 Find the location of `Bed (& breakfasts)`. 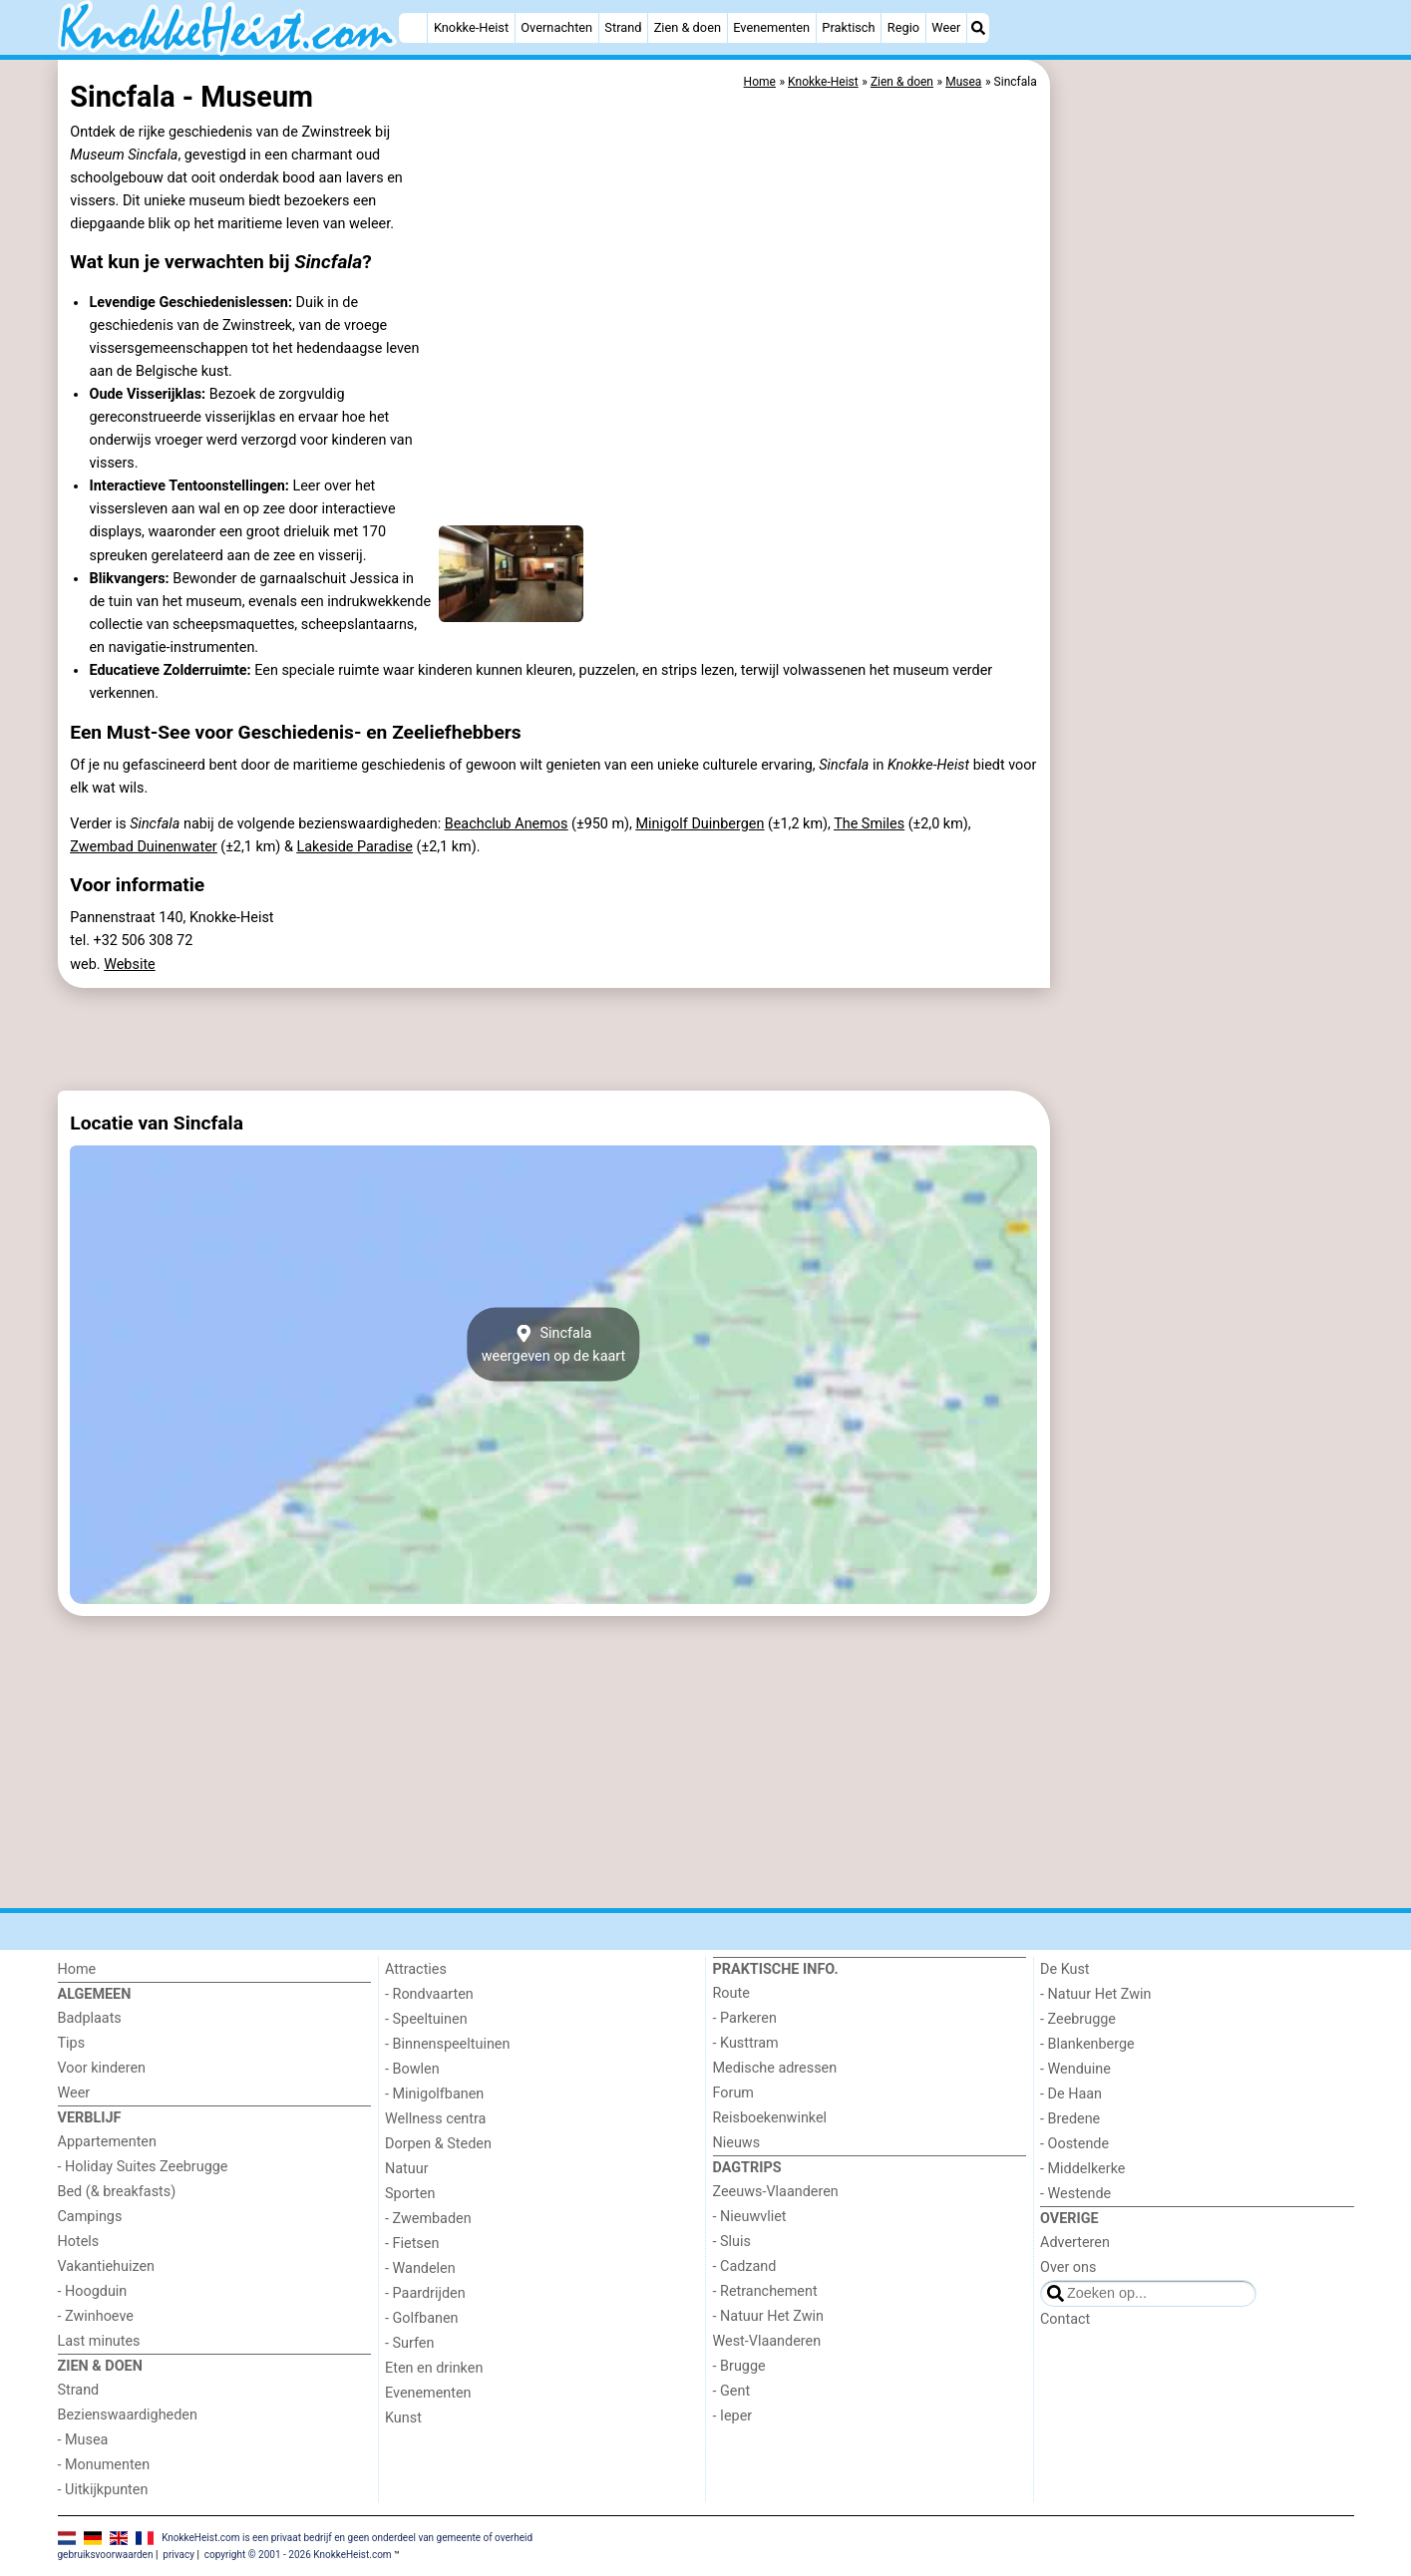

Bed (& breakfasts) is located at coordinates (117, 2191).